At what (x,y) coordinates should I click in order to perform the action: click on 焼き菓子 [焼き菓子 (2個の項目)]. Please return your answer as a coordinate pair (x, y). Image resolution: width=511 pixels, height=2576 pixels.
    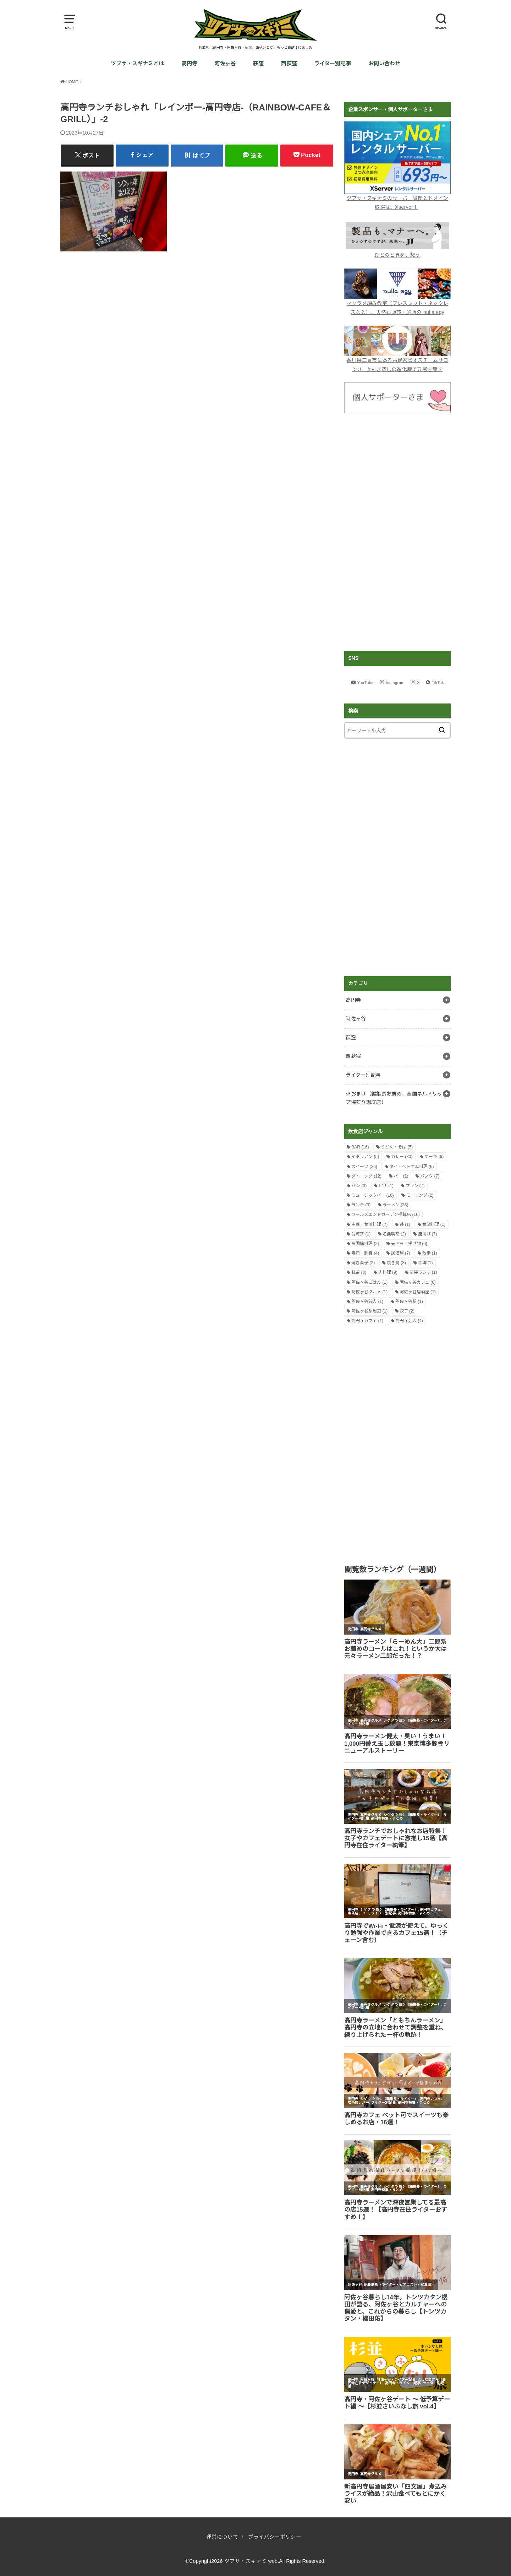
    Looking at the image, I should click on (363, 1262).